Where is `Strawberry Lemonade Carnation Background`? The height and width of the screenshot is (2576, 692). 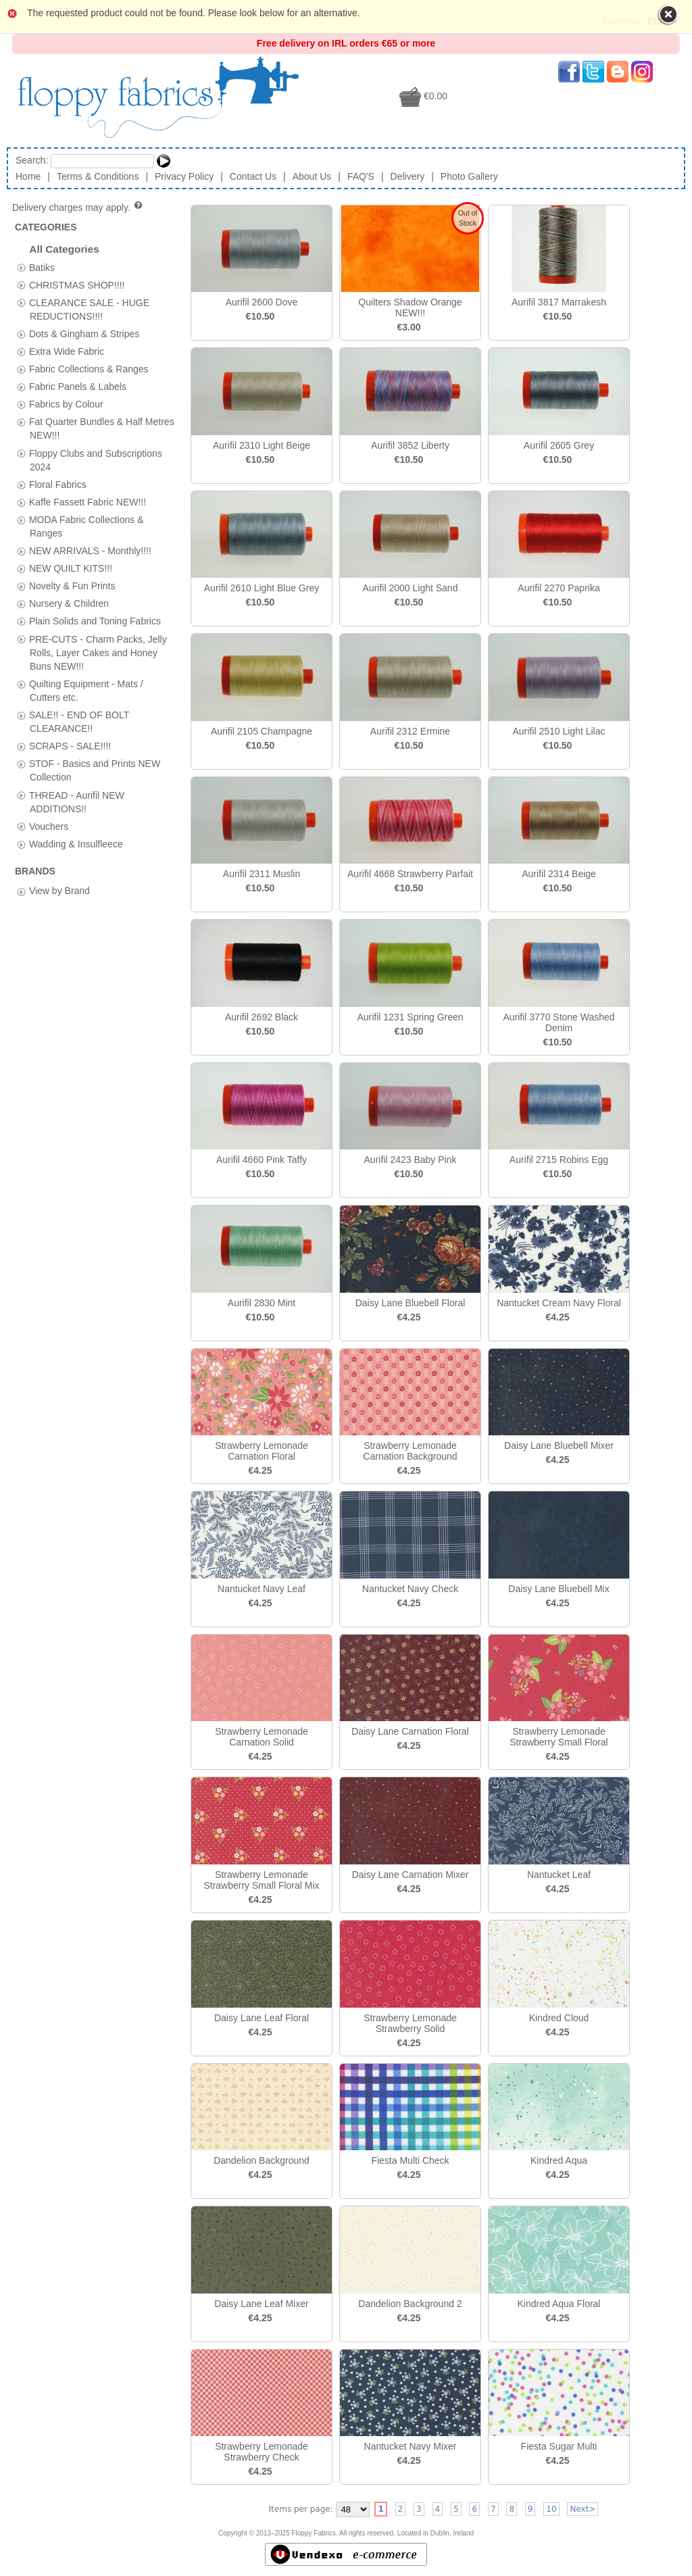 Strawberry Lemonade Carnation Background is located at coordinates (410, 1451).